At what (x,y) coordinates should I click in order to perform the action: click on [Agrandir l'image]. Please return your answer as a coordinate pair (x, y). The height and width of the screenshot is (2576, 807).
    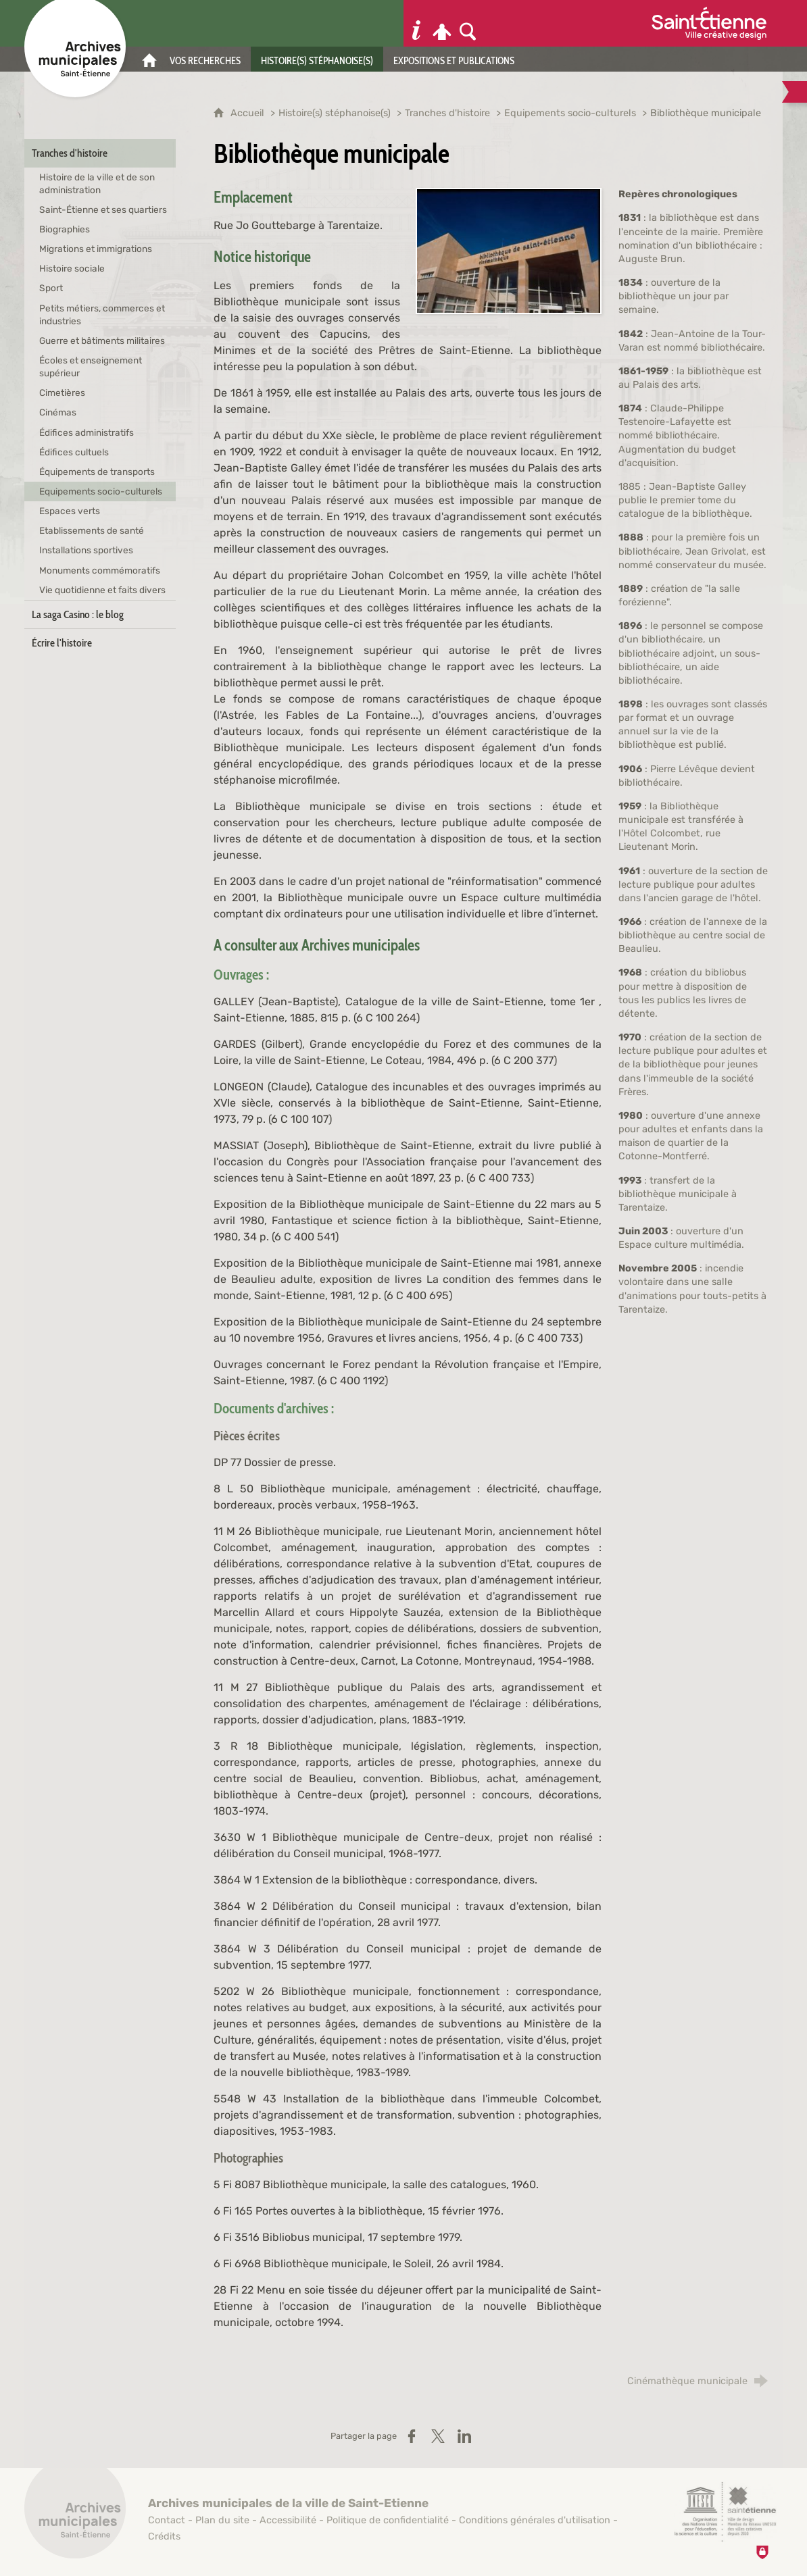
    Looking at the image, I should click on (509, 250).